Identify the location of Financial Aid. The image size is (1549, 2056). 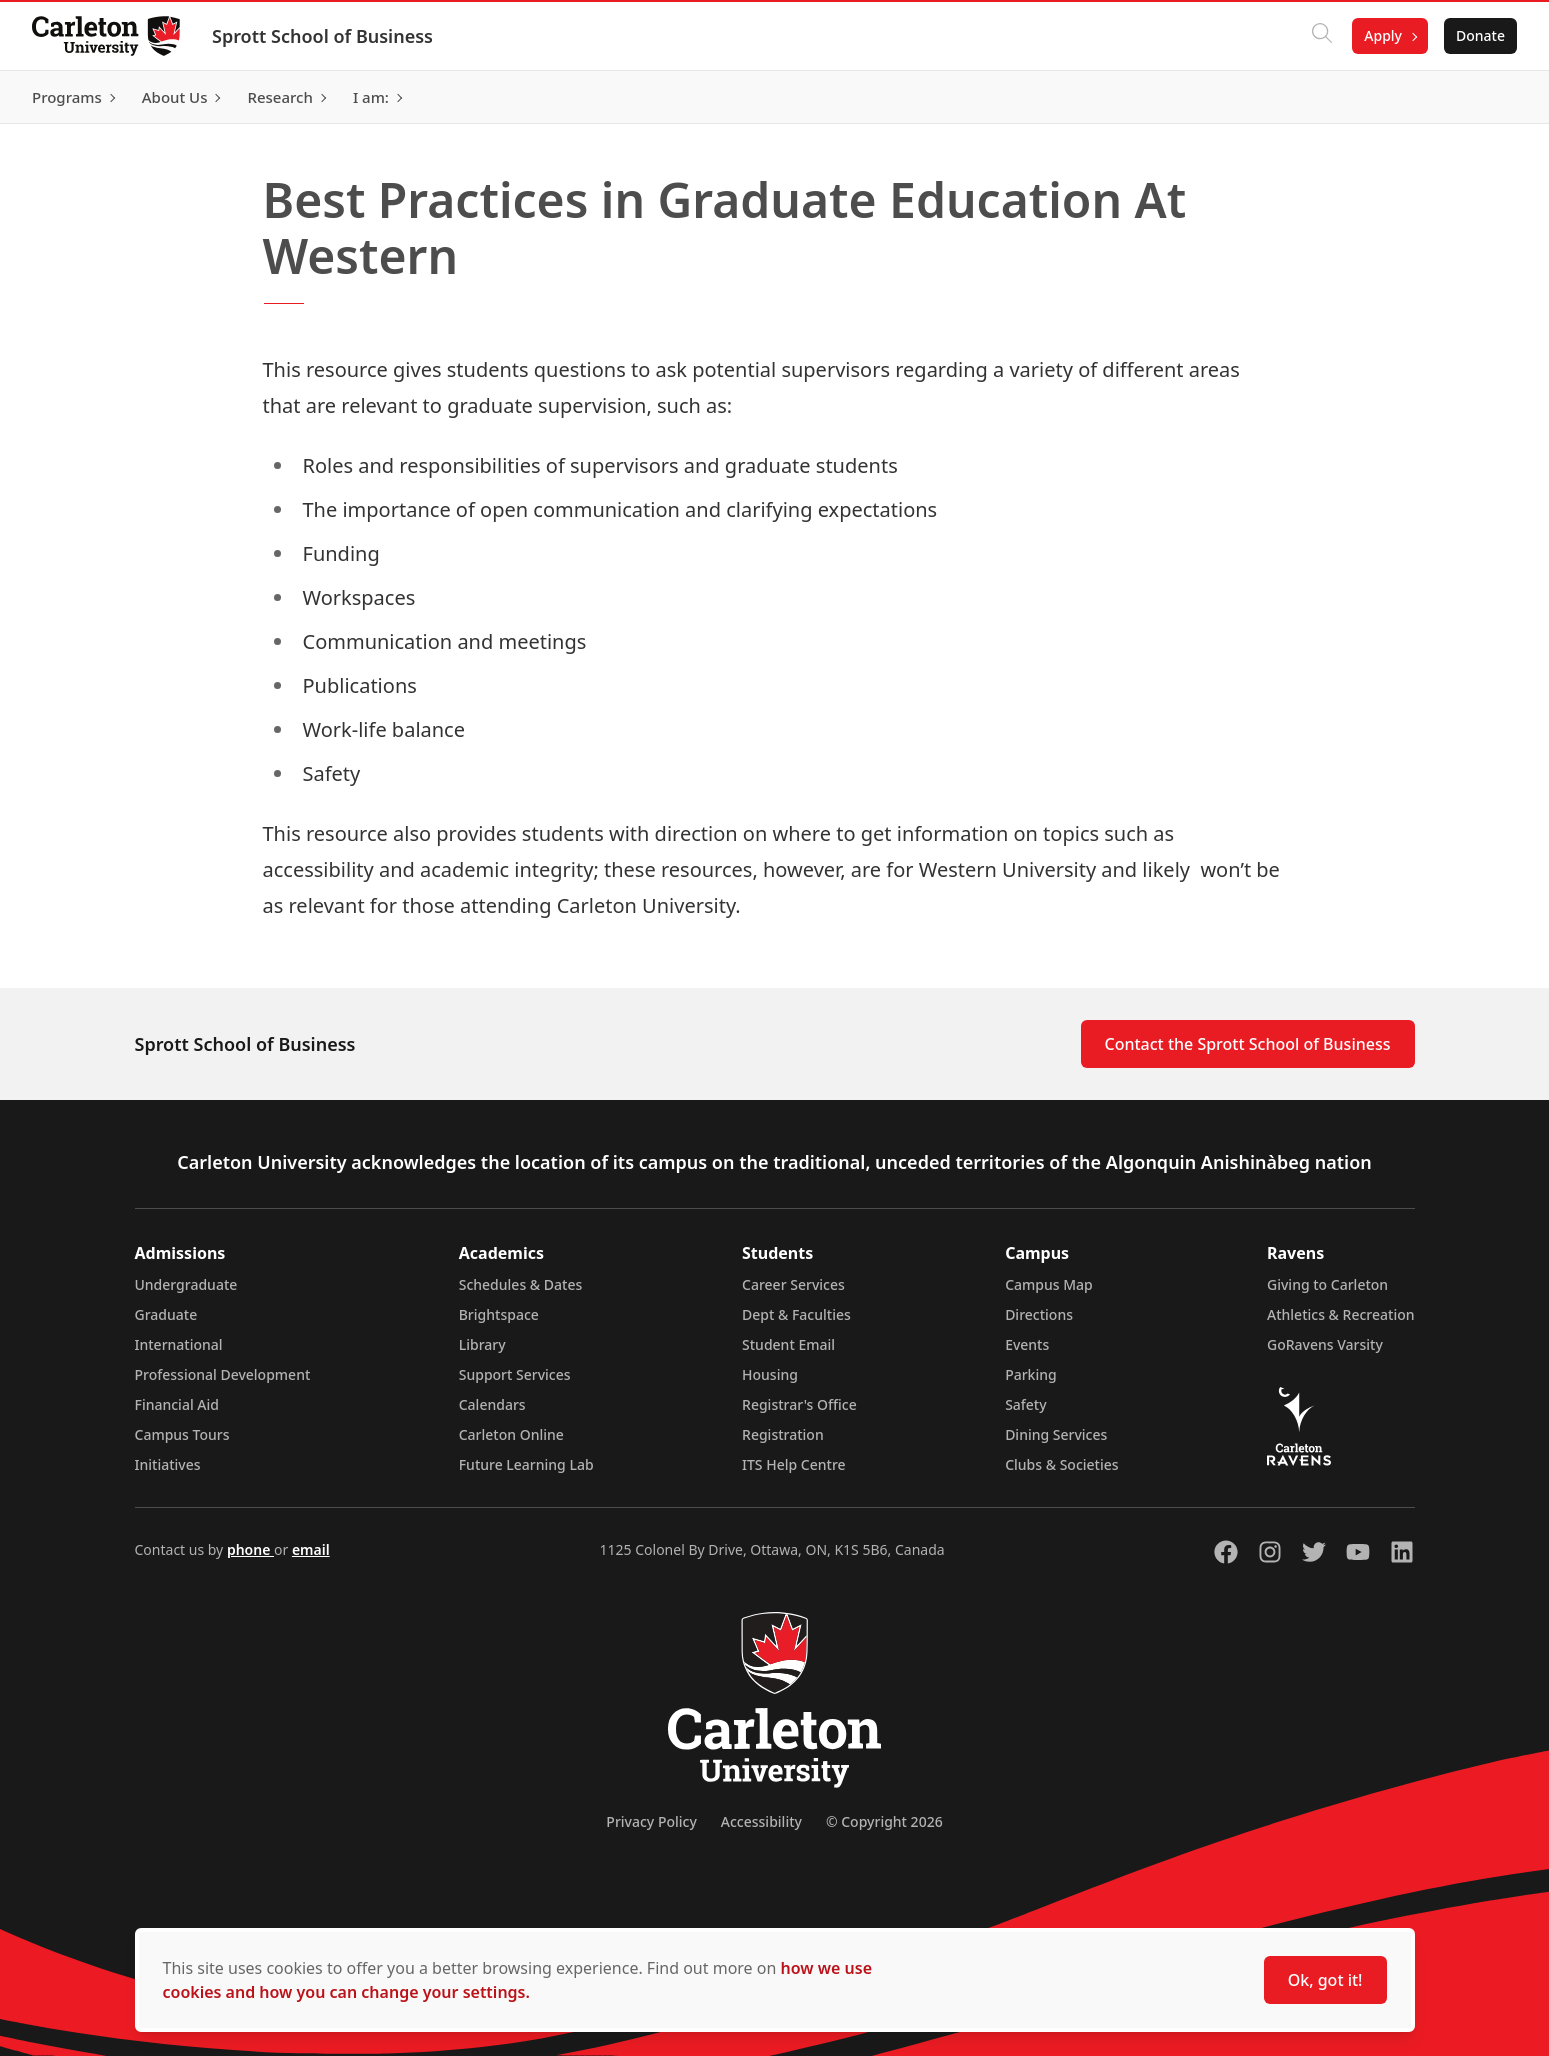
(177, 1404).